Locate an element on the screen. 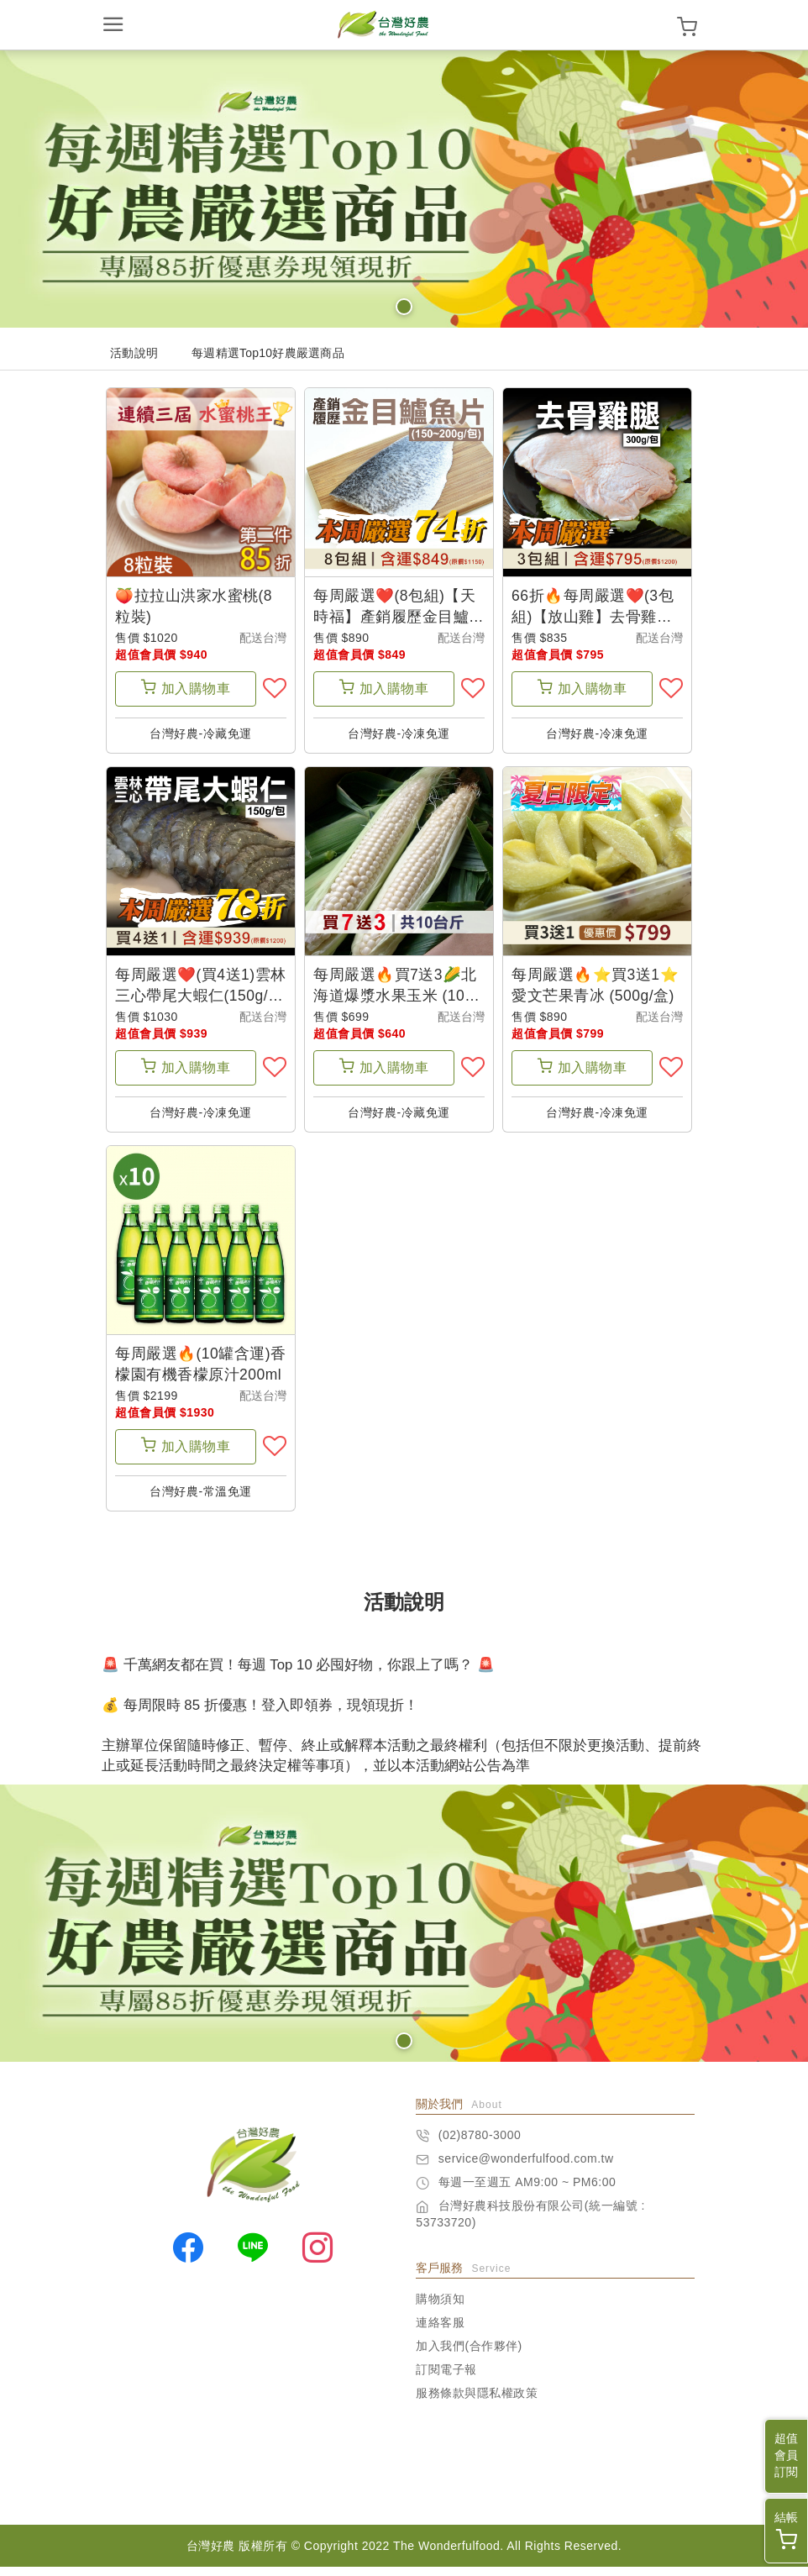 The image size is (808, 2576). 訂閱電子報 is located at coordinates (446, 2378).